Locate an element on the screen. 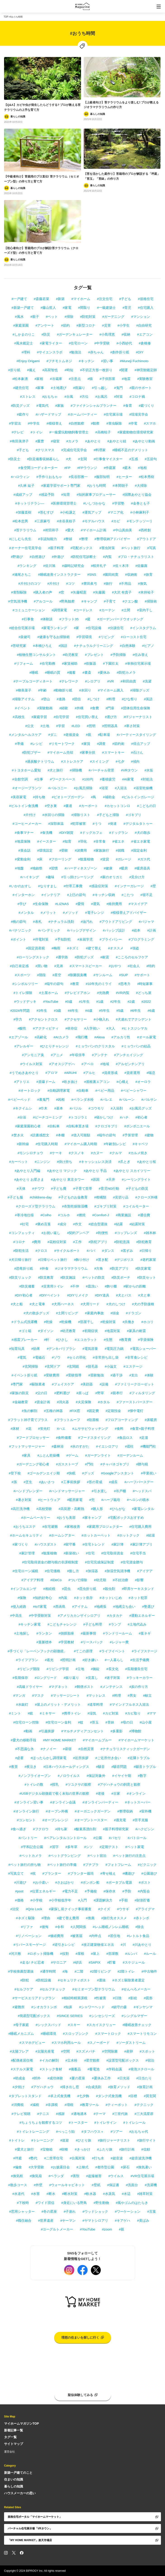  #小論文 is located at coordinates (111, 1366).